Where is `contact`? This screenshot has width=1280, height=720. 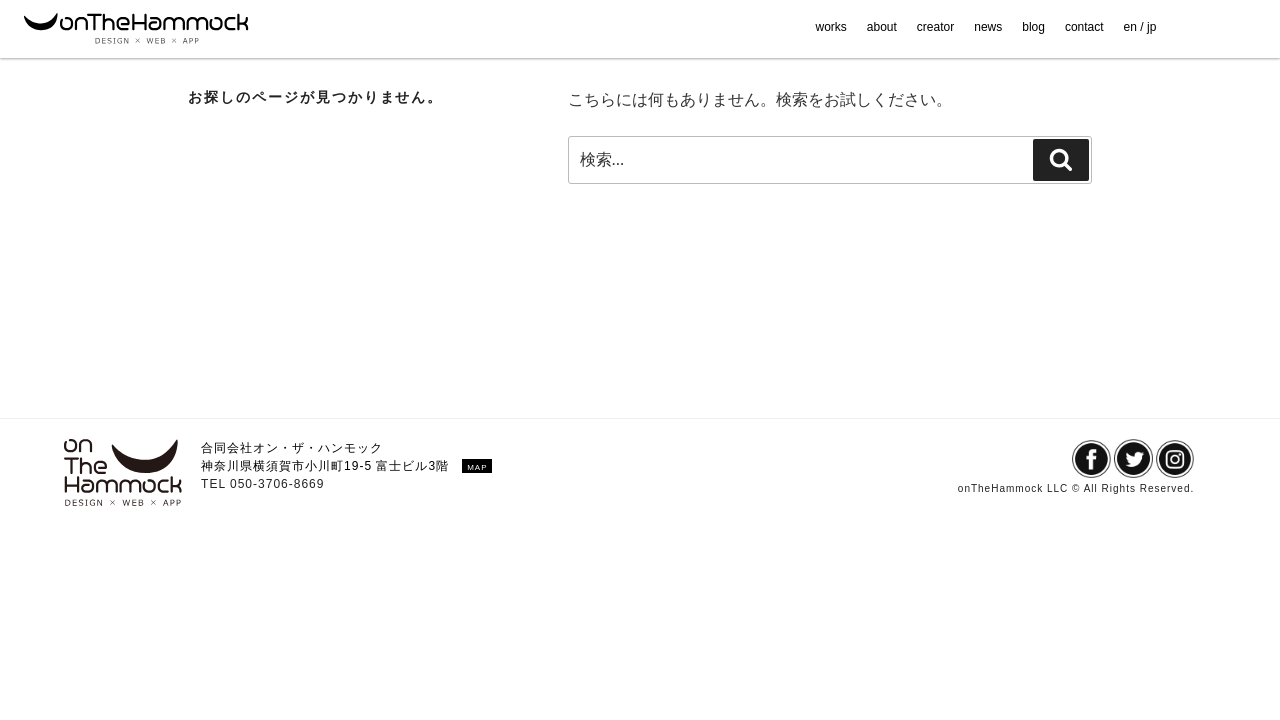 contact is located at coordinates (1084, 27).